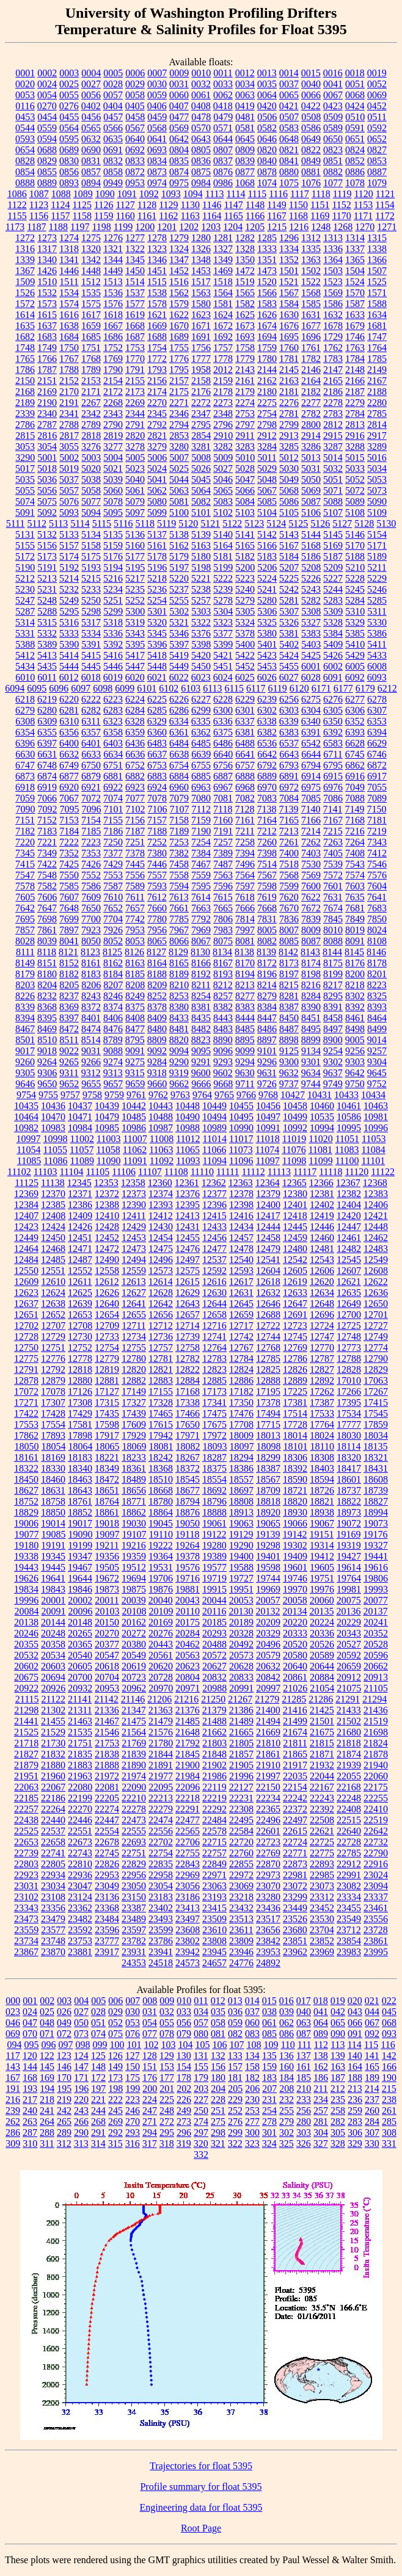 The width and height of the screenshot is (402, 2576). What do you see at coordinates (157, 721) in the screenshot?
I see `6329` at bounding box center [157, 721].